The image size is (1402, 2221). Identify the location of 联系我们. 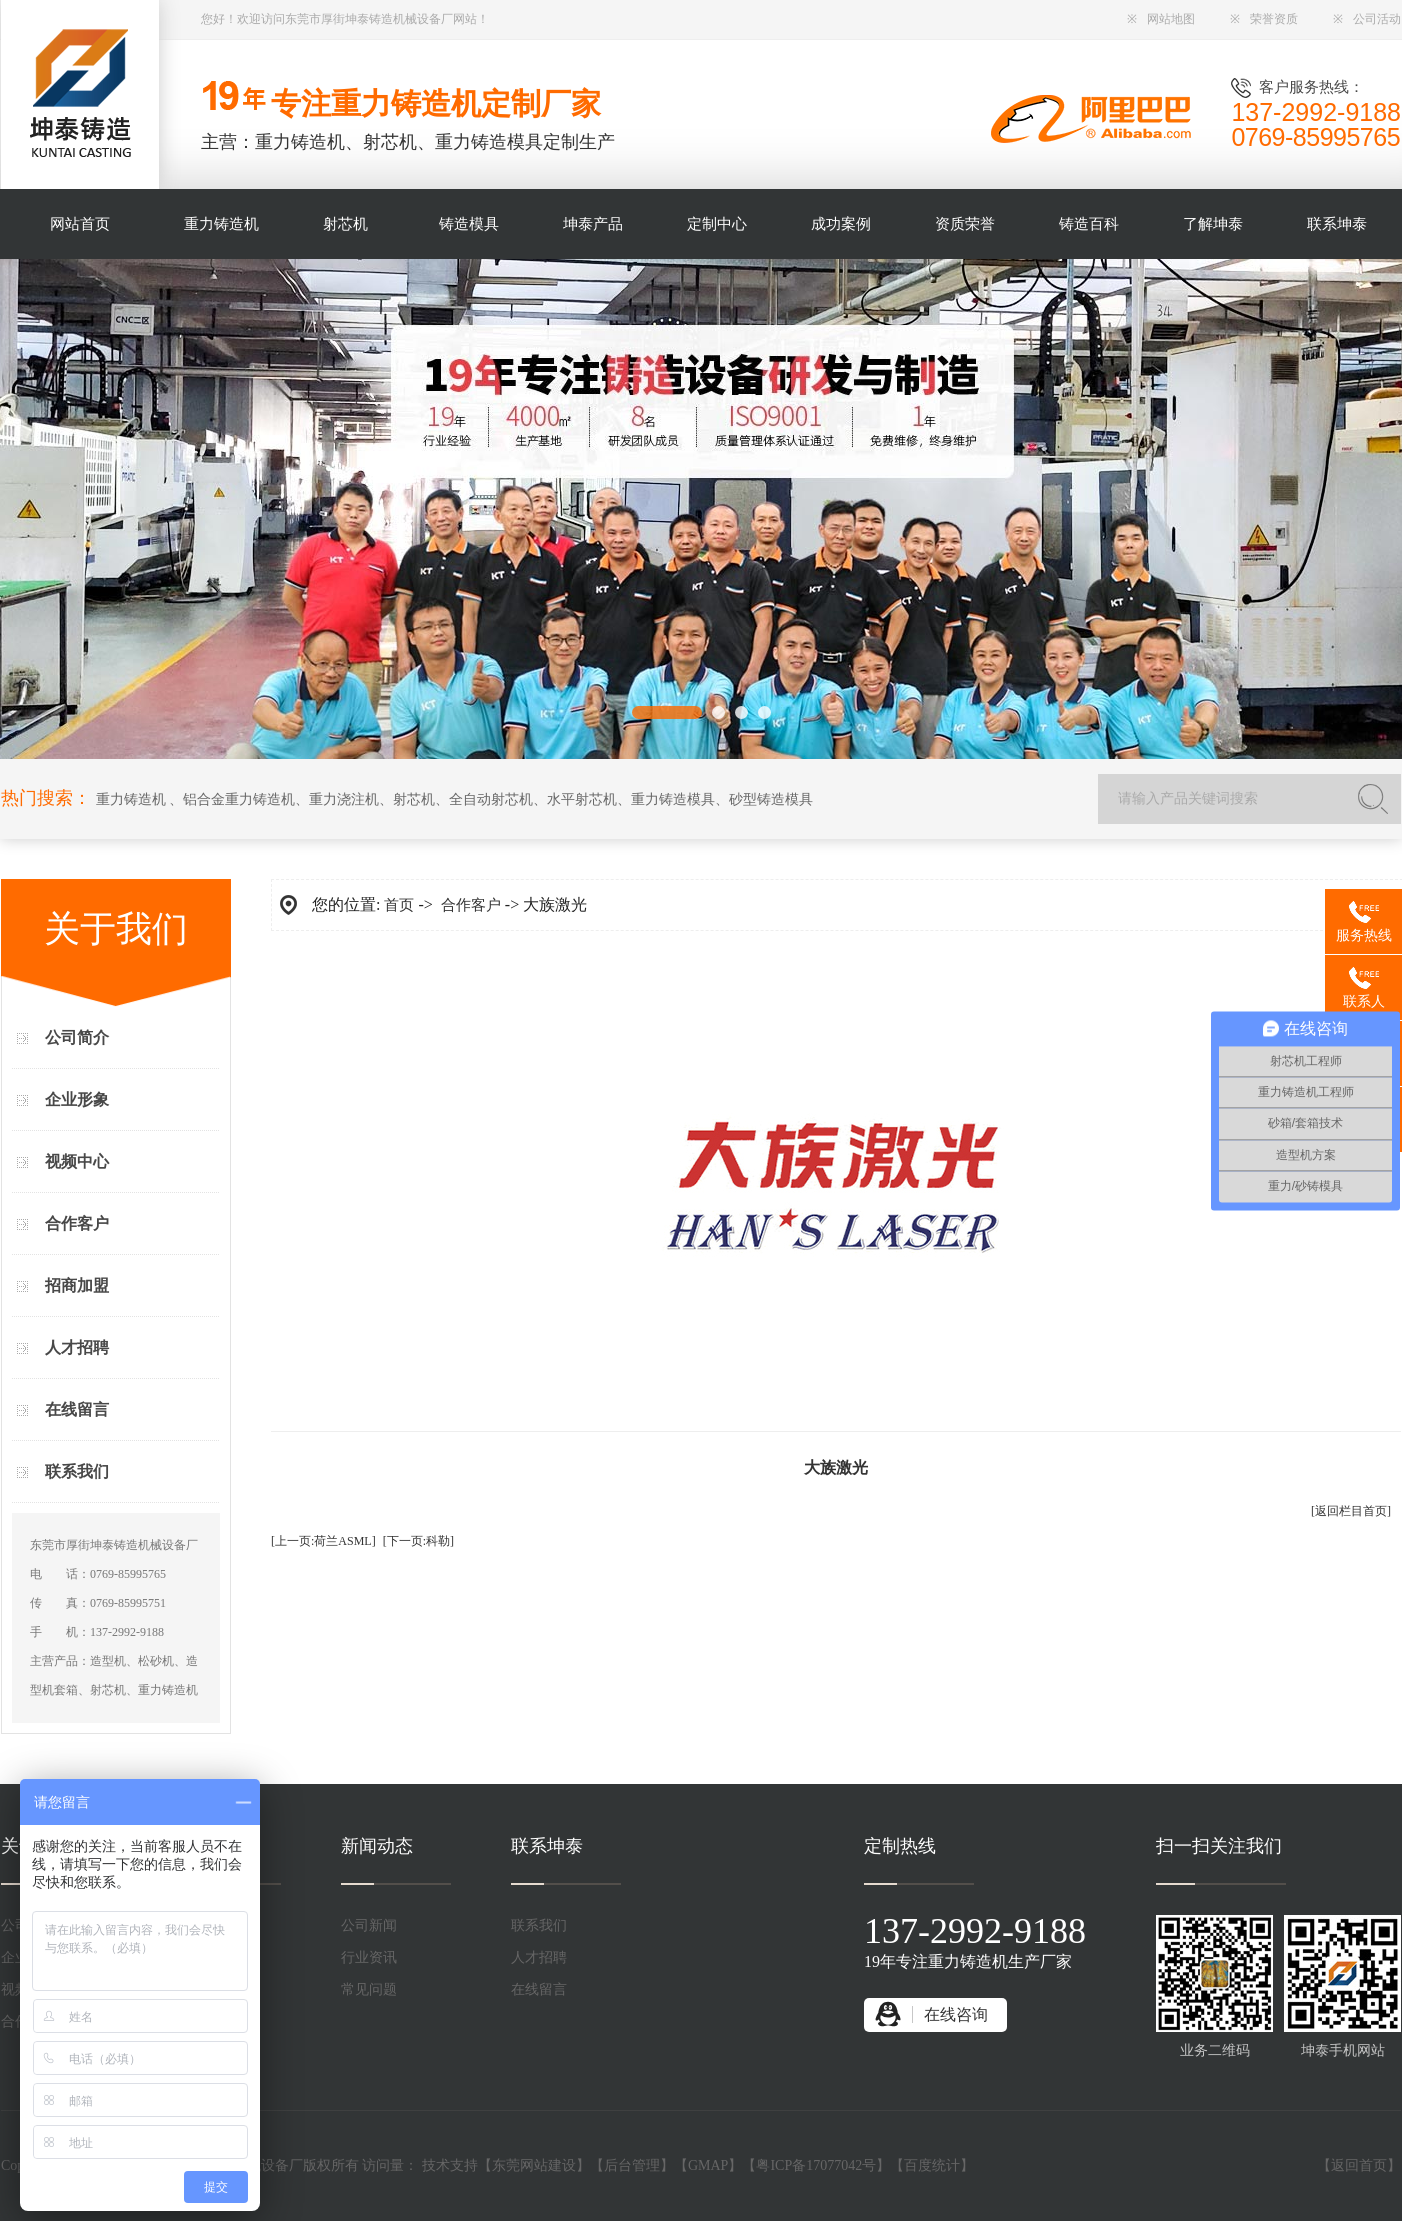
(77, 1471).